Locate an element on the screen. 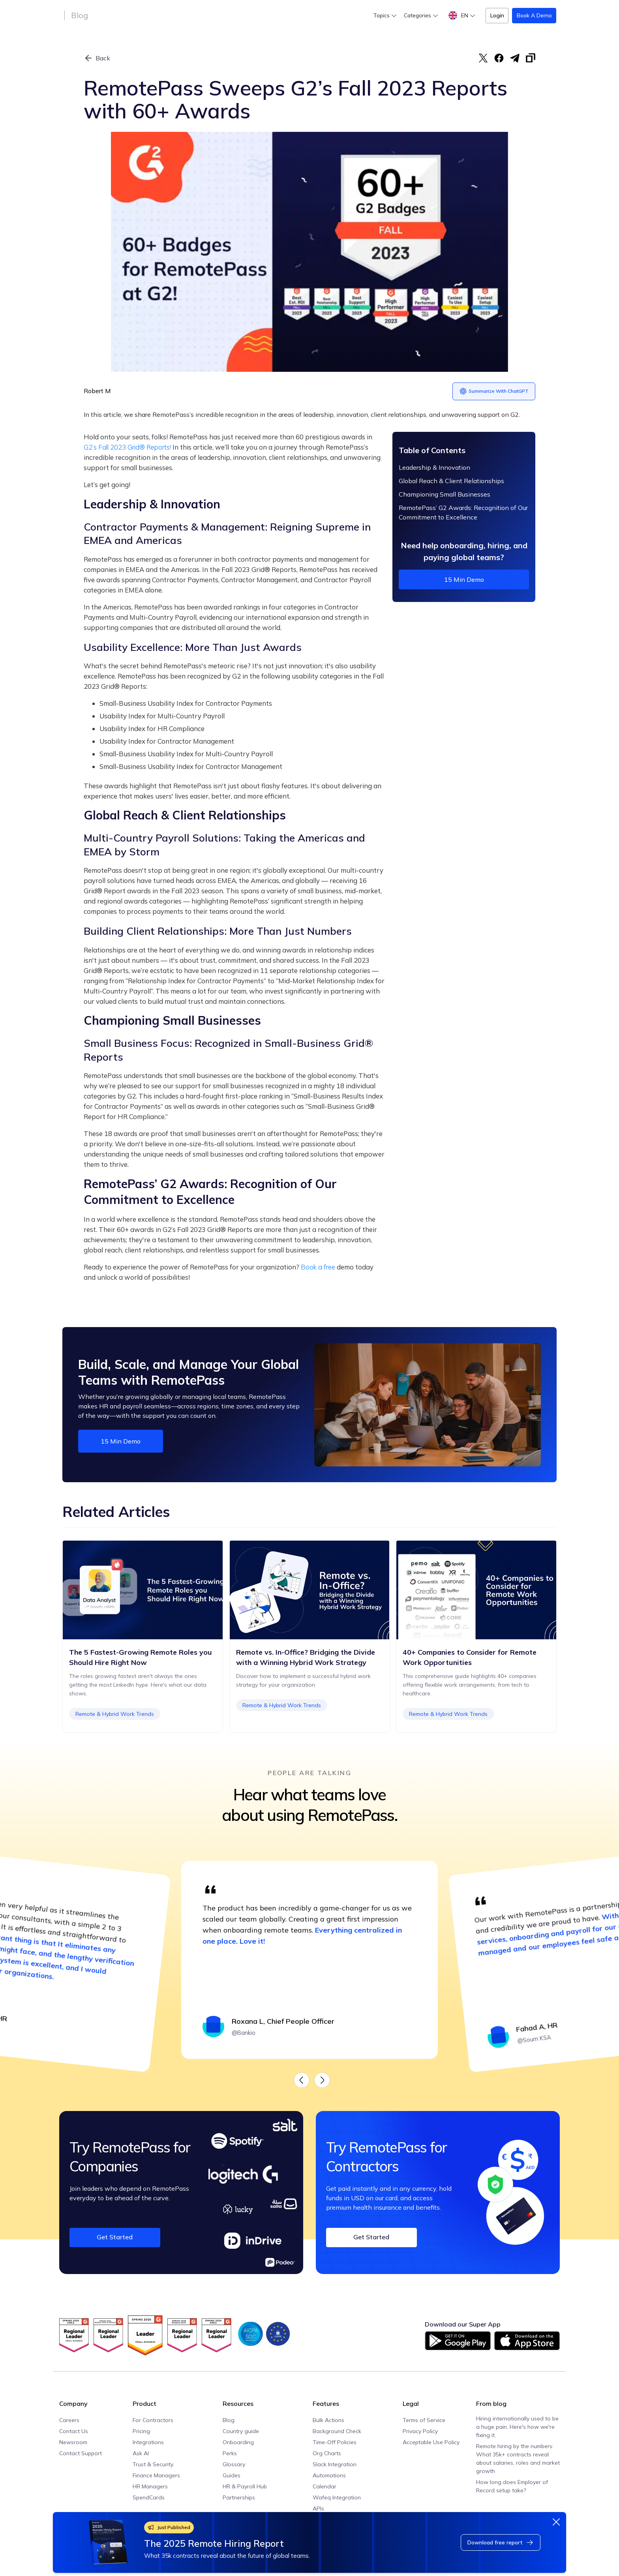 The height and width of the screenshot is (2576, 619). G2’s Fall 2023 Grid® Reports! is located at coordinates (127, 447).